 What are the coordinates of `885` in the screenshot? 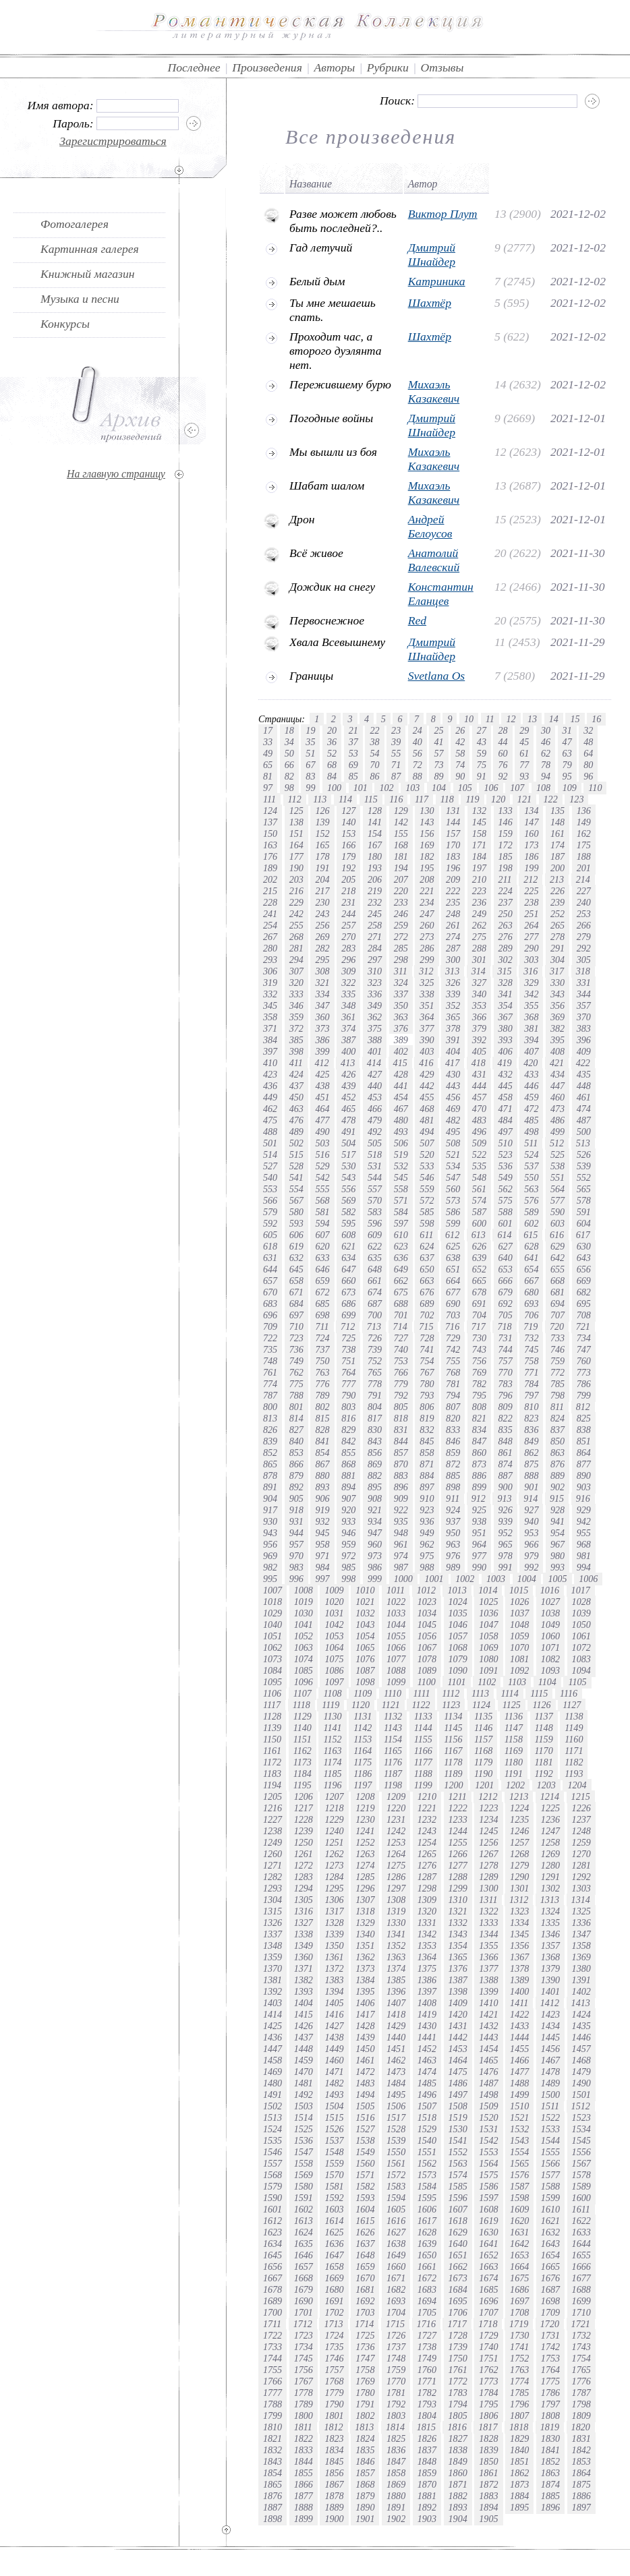 It's located at (453, 1475).